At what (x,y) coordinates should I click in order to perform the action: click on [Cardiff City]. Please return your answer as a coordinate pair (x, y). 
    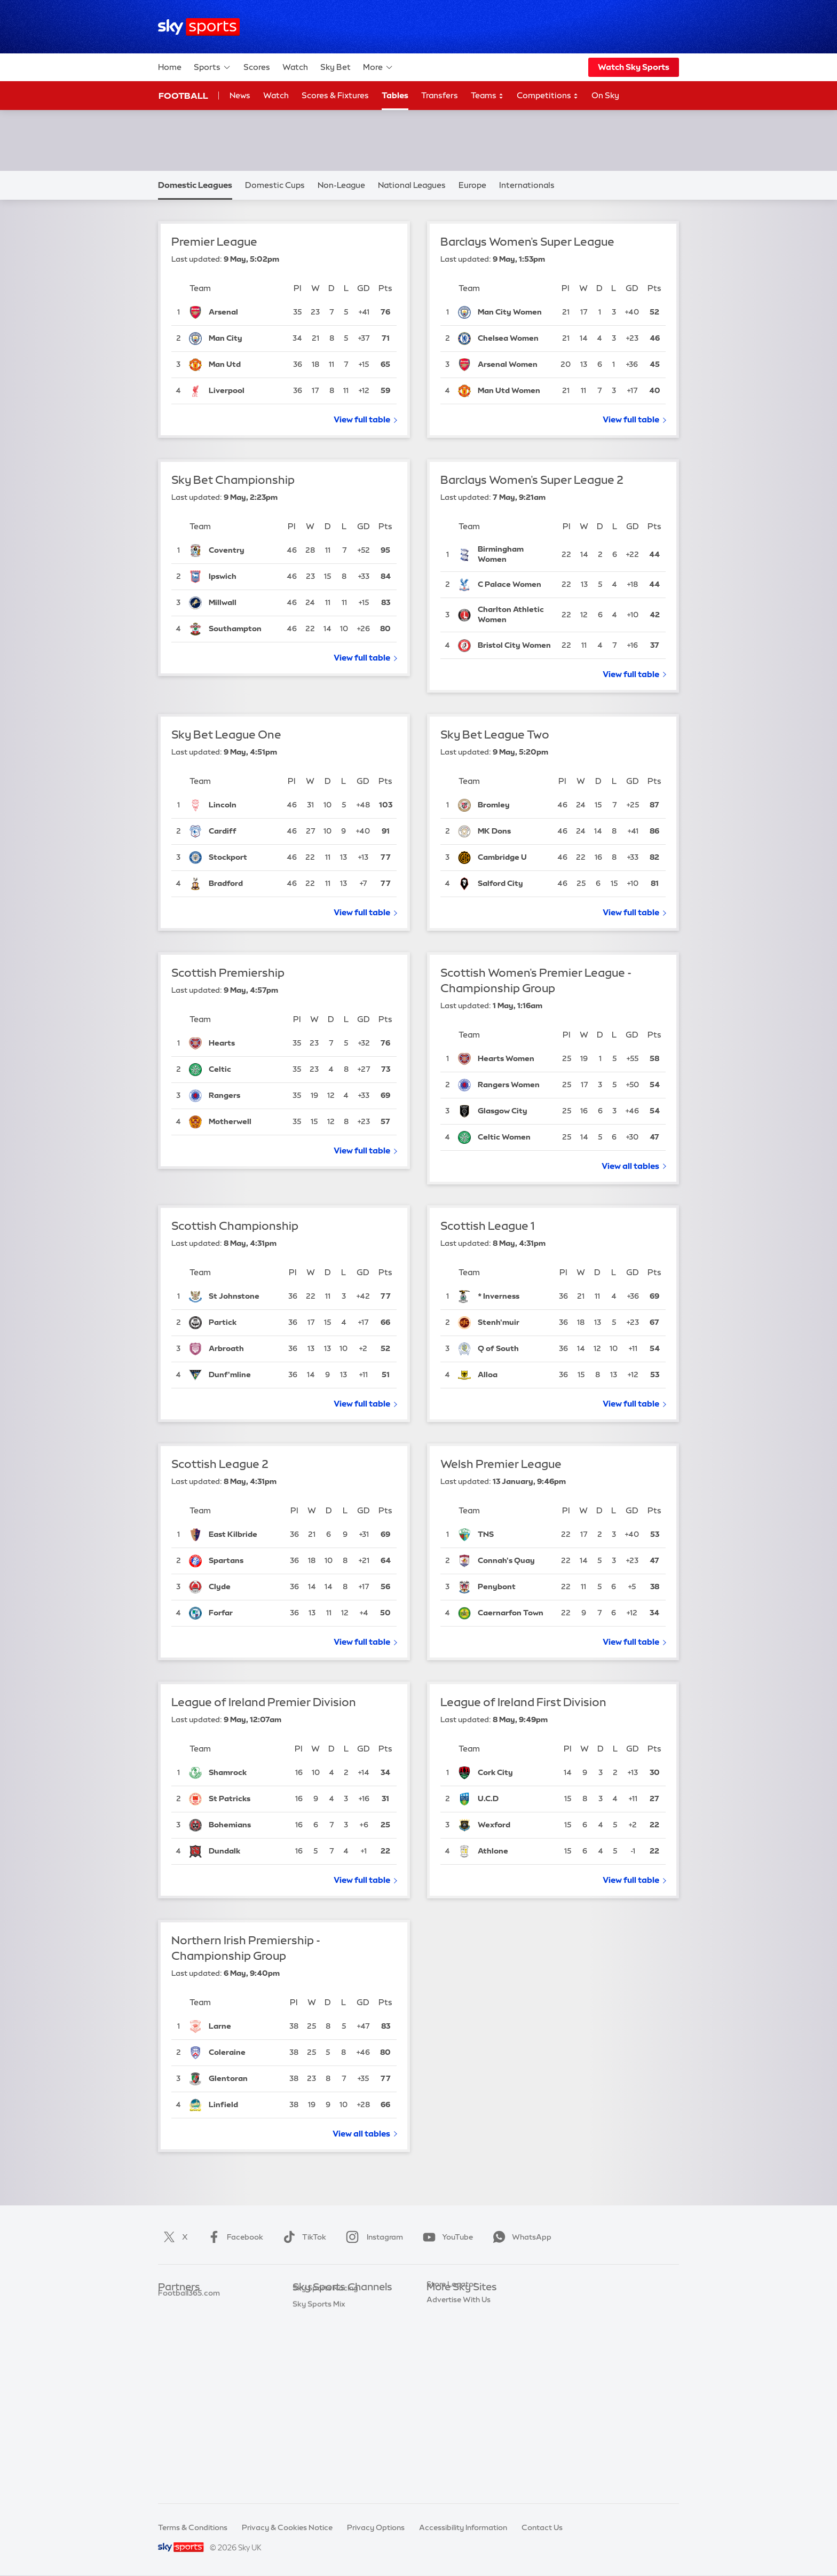
    Looking at the image, I should click on (243, 831).